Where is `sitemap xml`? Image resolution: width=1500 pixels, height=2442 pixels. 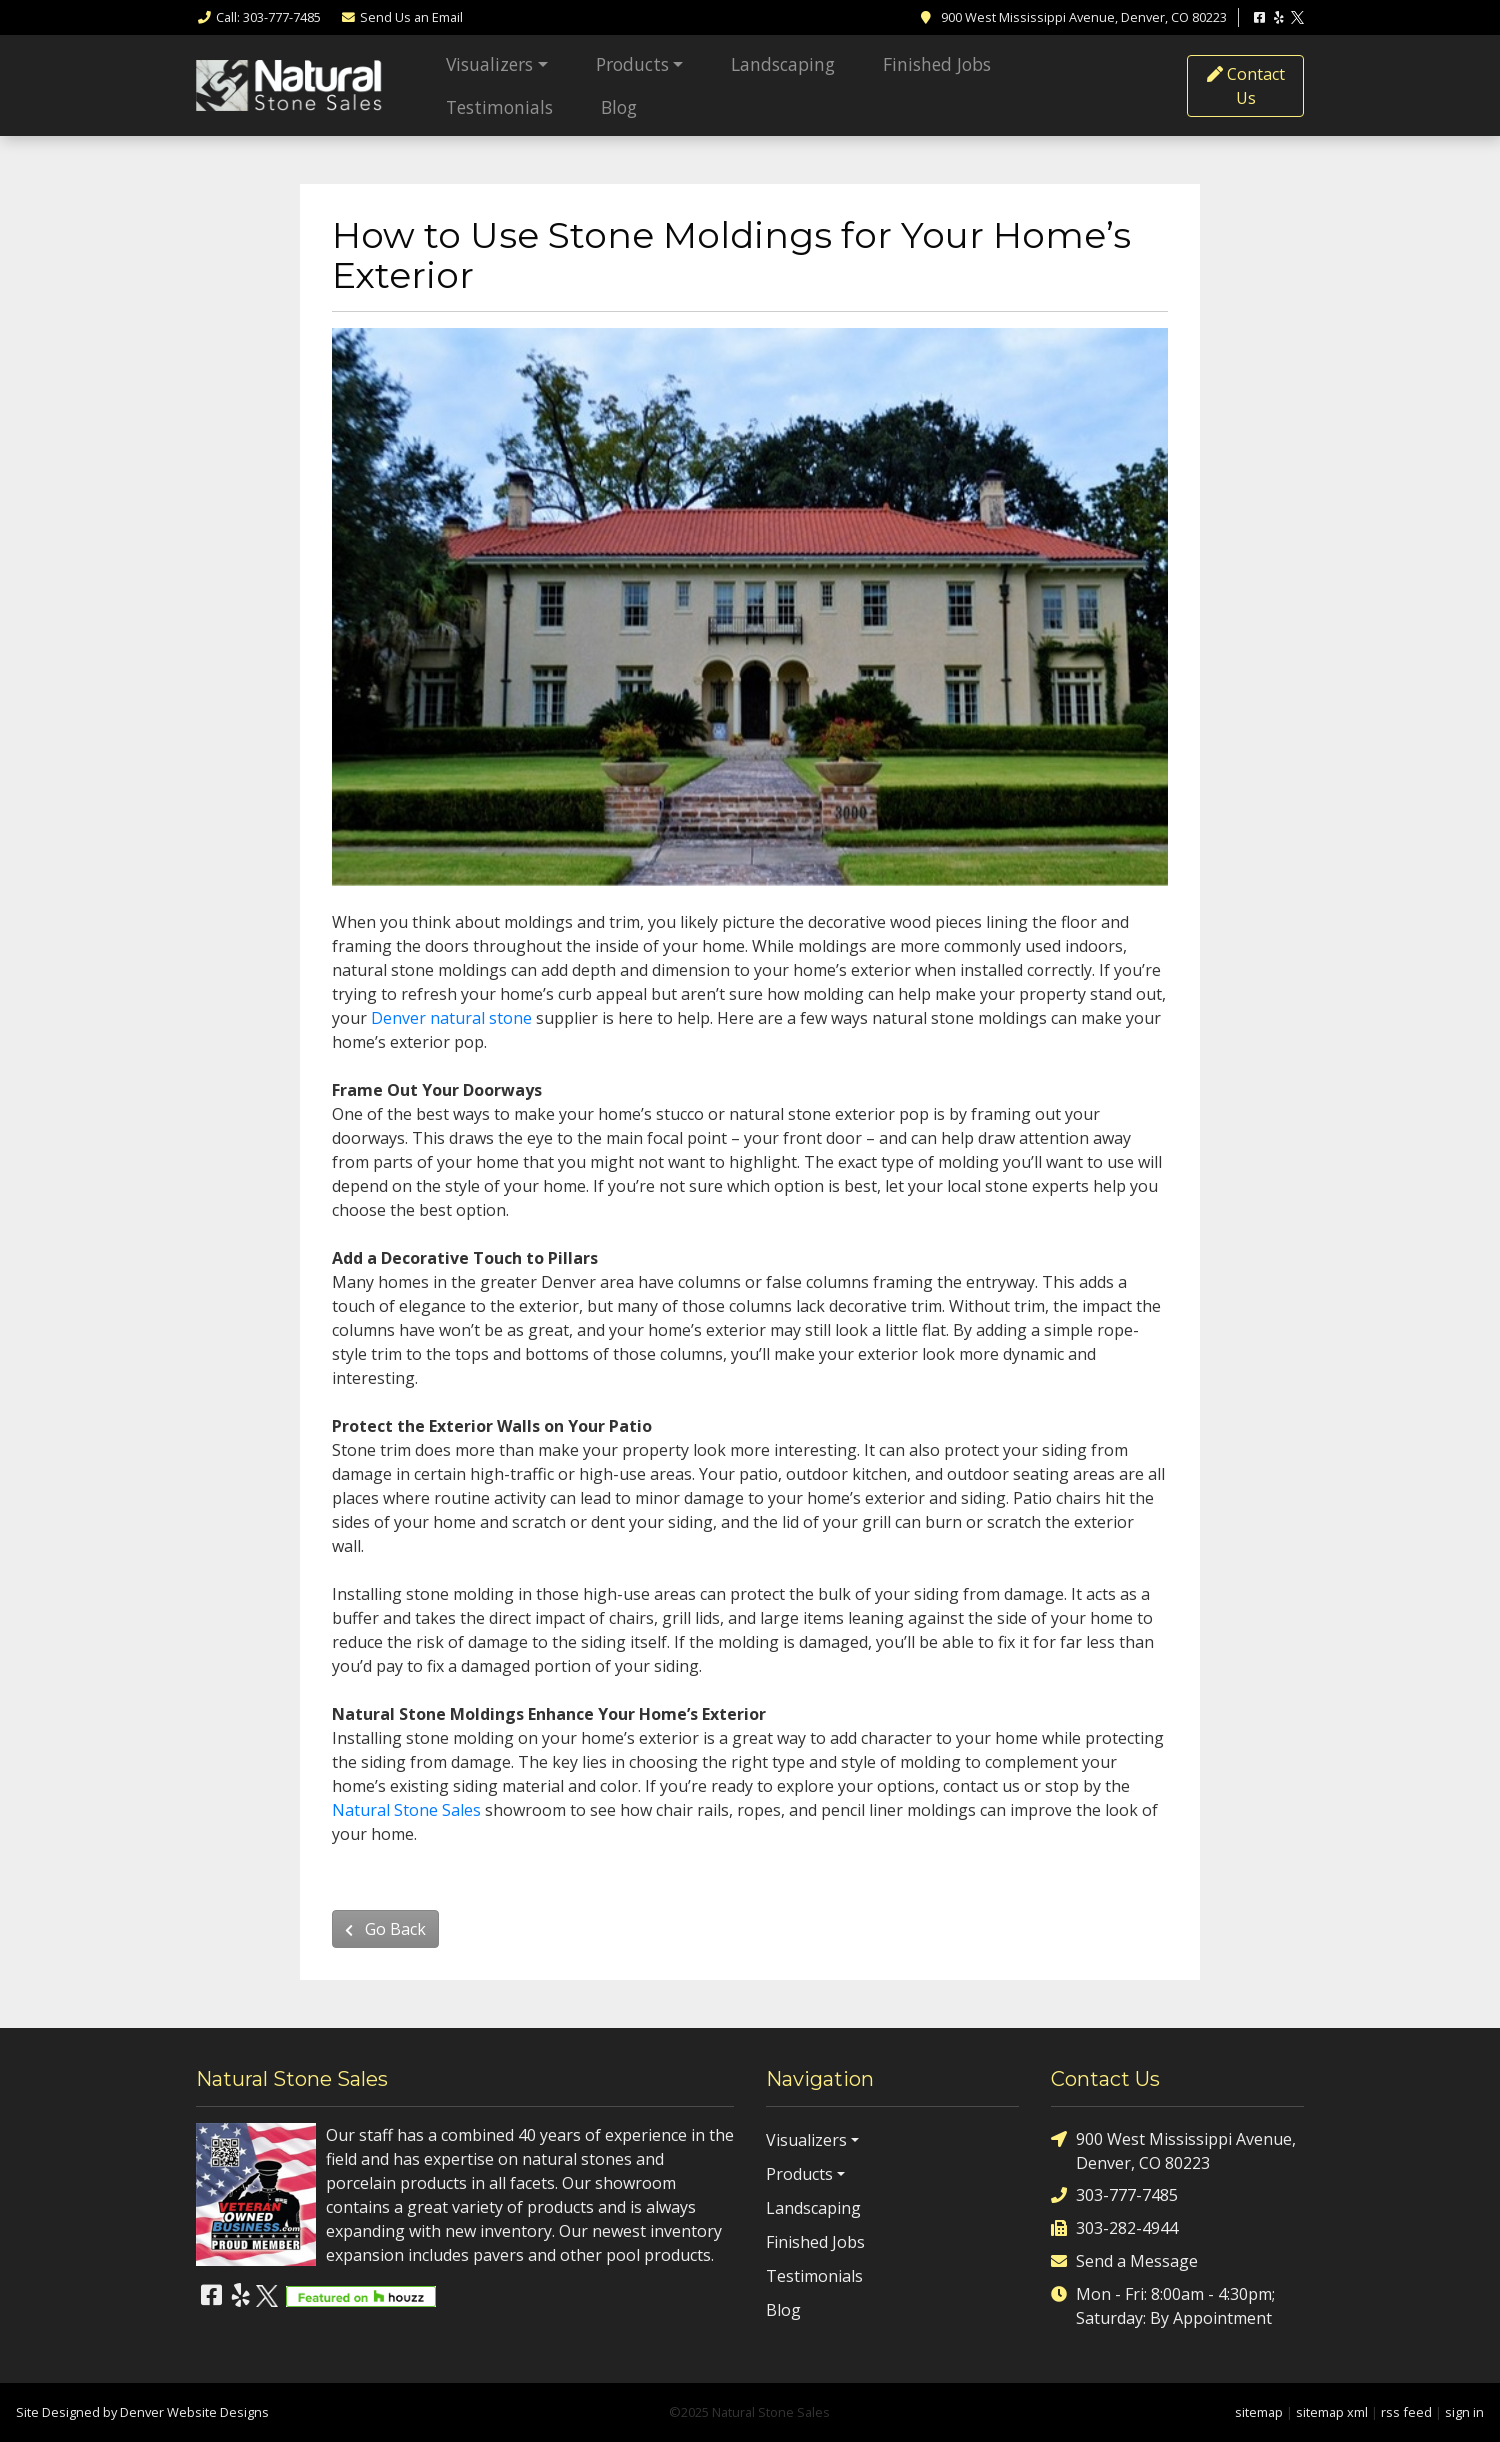 sitemap xml is located at coordinates (1332, 2412).